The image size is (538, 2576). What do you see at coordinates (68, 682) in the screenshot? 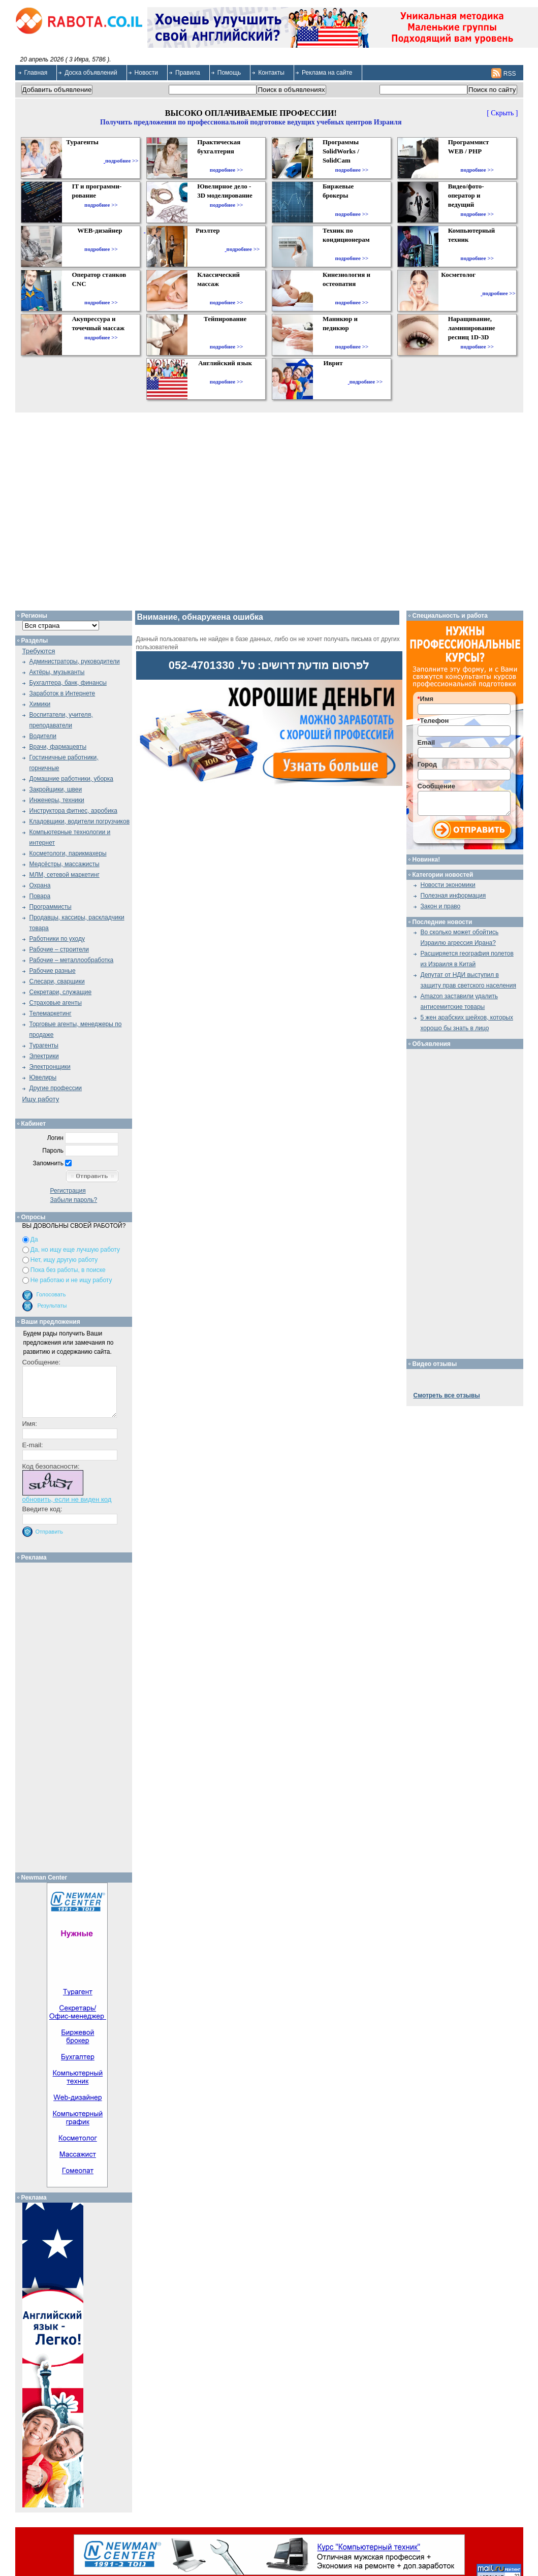
I see `Бухгалтера, банк, финансы` at bounding box center [68, 682].